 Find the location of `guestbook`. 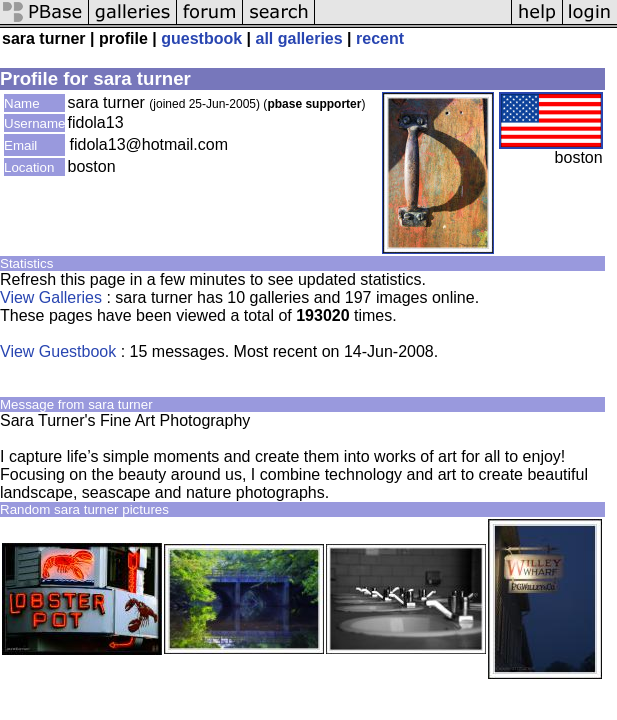

guestbook is located at coordinates (201, 38).